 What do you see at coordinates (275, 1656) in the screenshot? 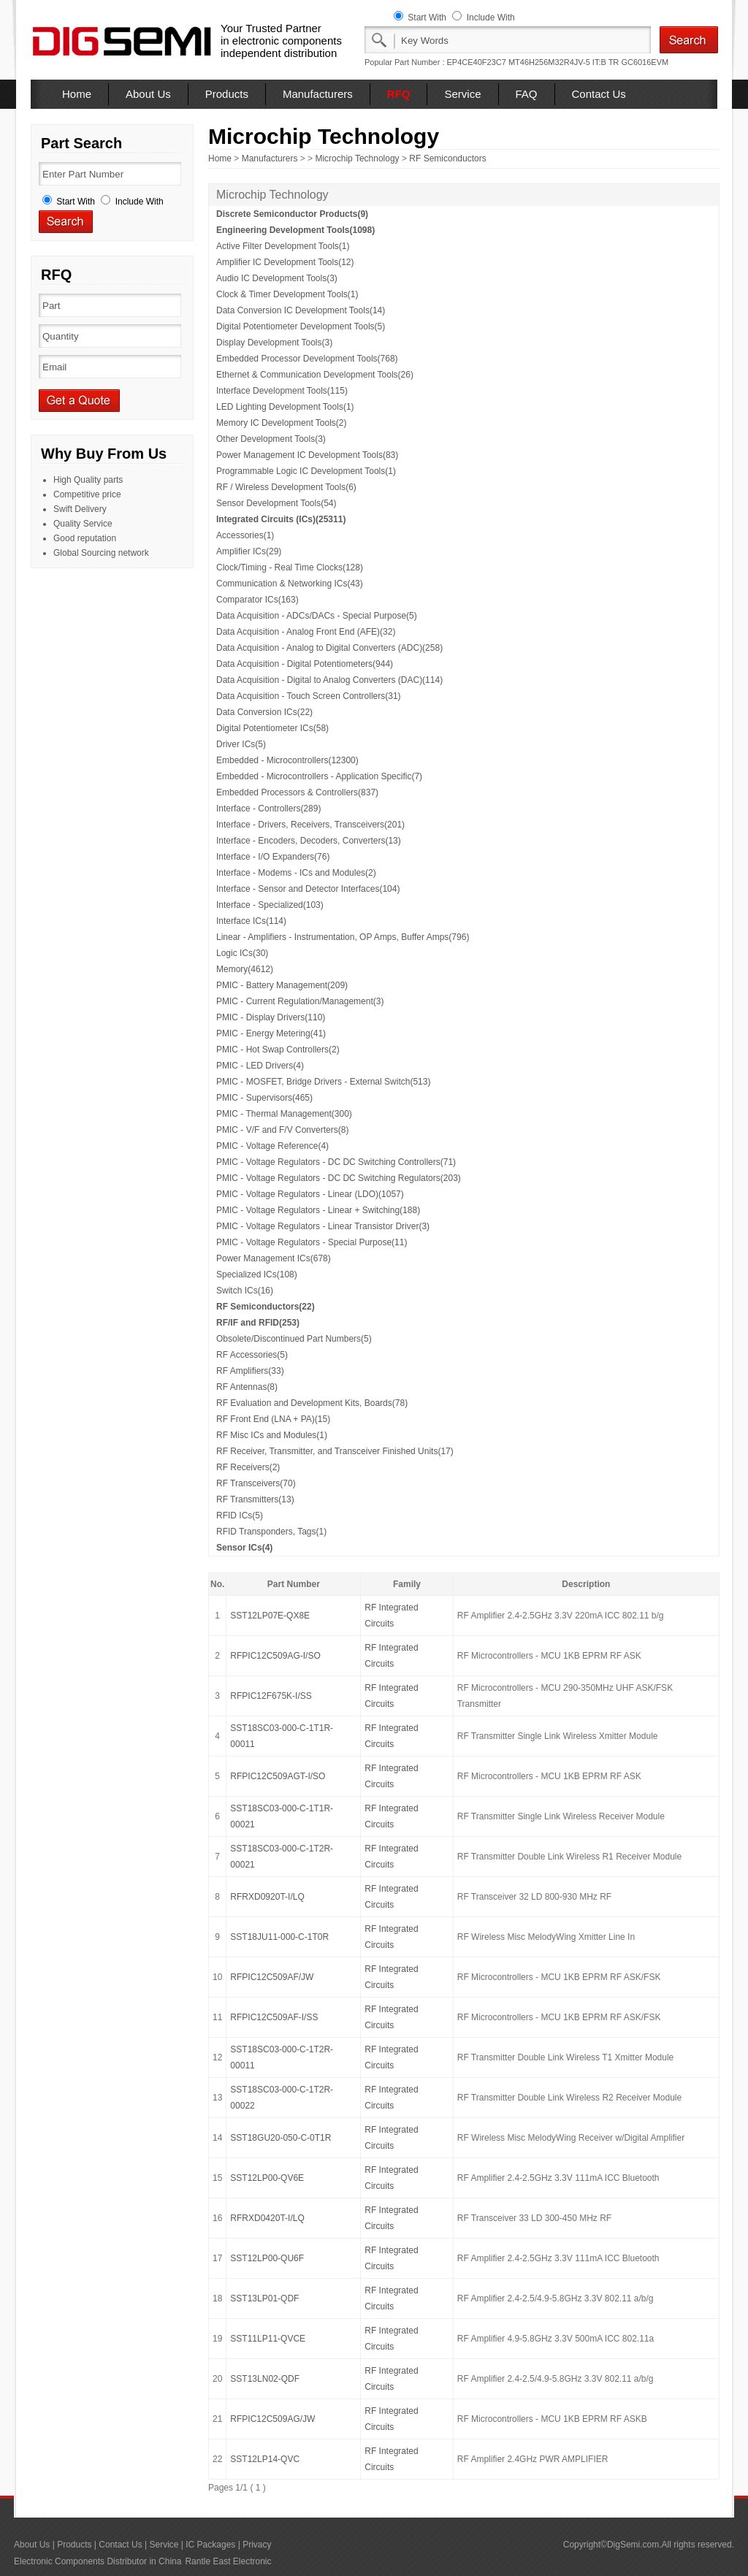
I see `RFPIC12C509AG-I/SO` at bounding box center [275, 1656].